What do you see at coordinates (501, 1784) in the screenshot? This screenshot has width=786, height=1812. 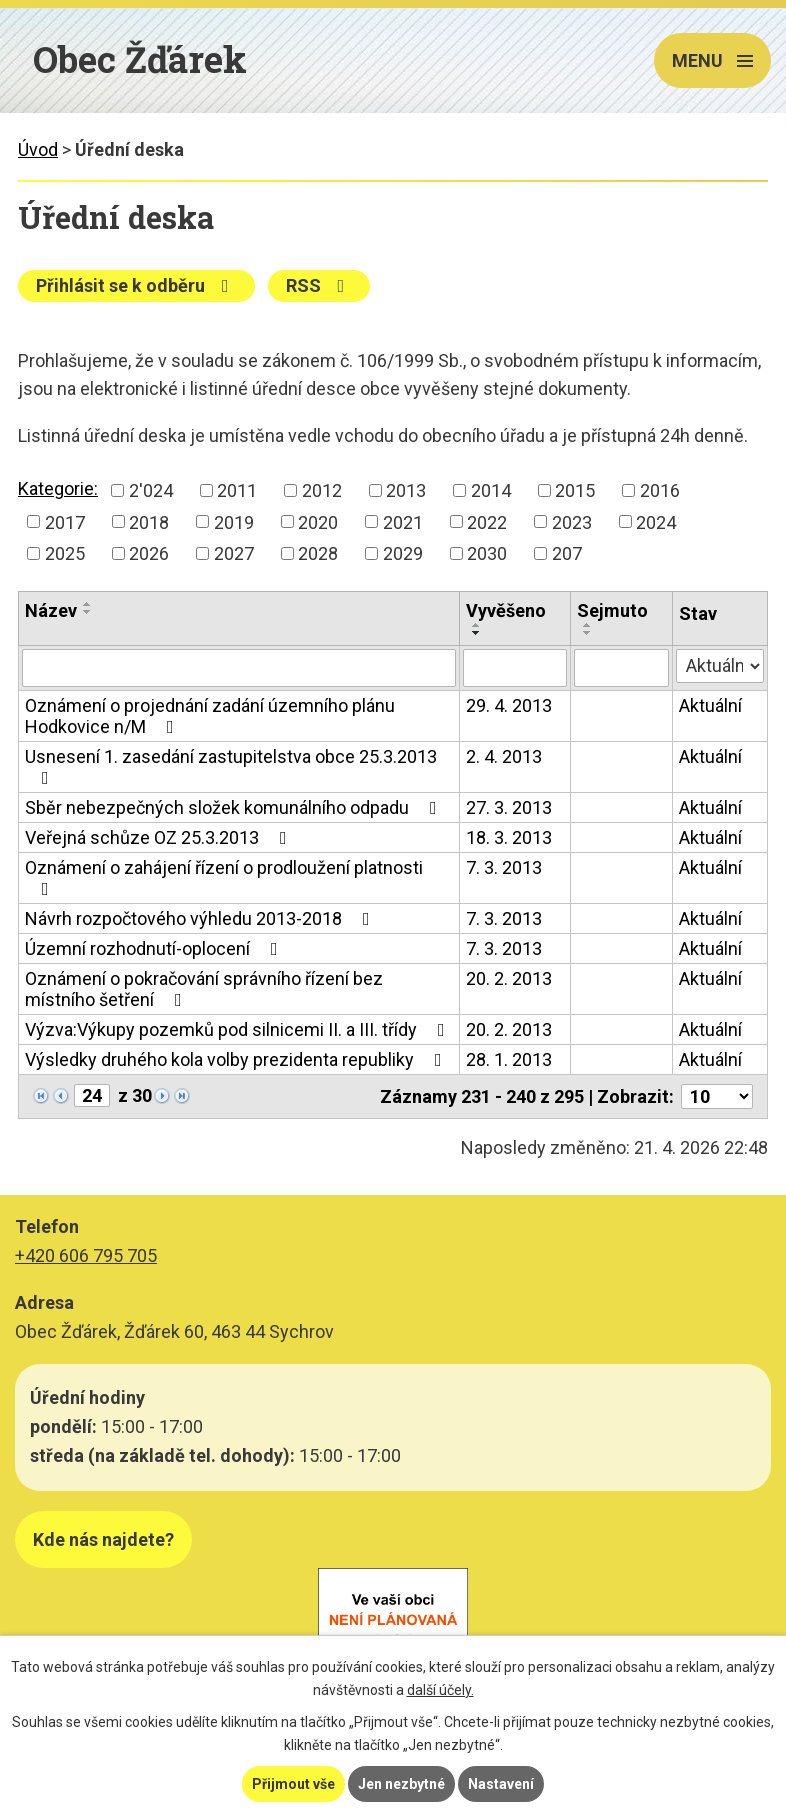 I see `Nastavení` at bounding box center [501, 1784].